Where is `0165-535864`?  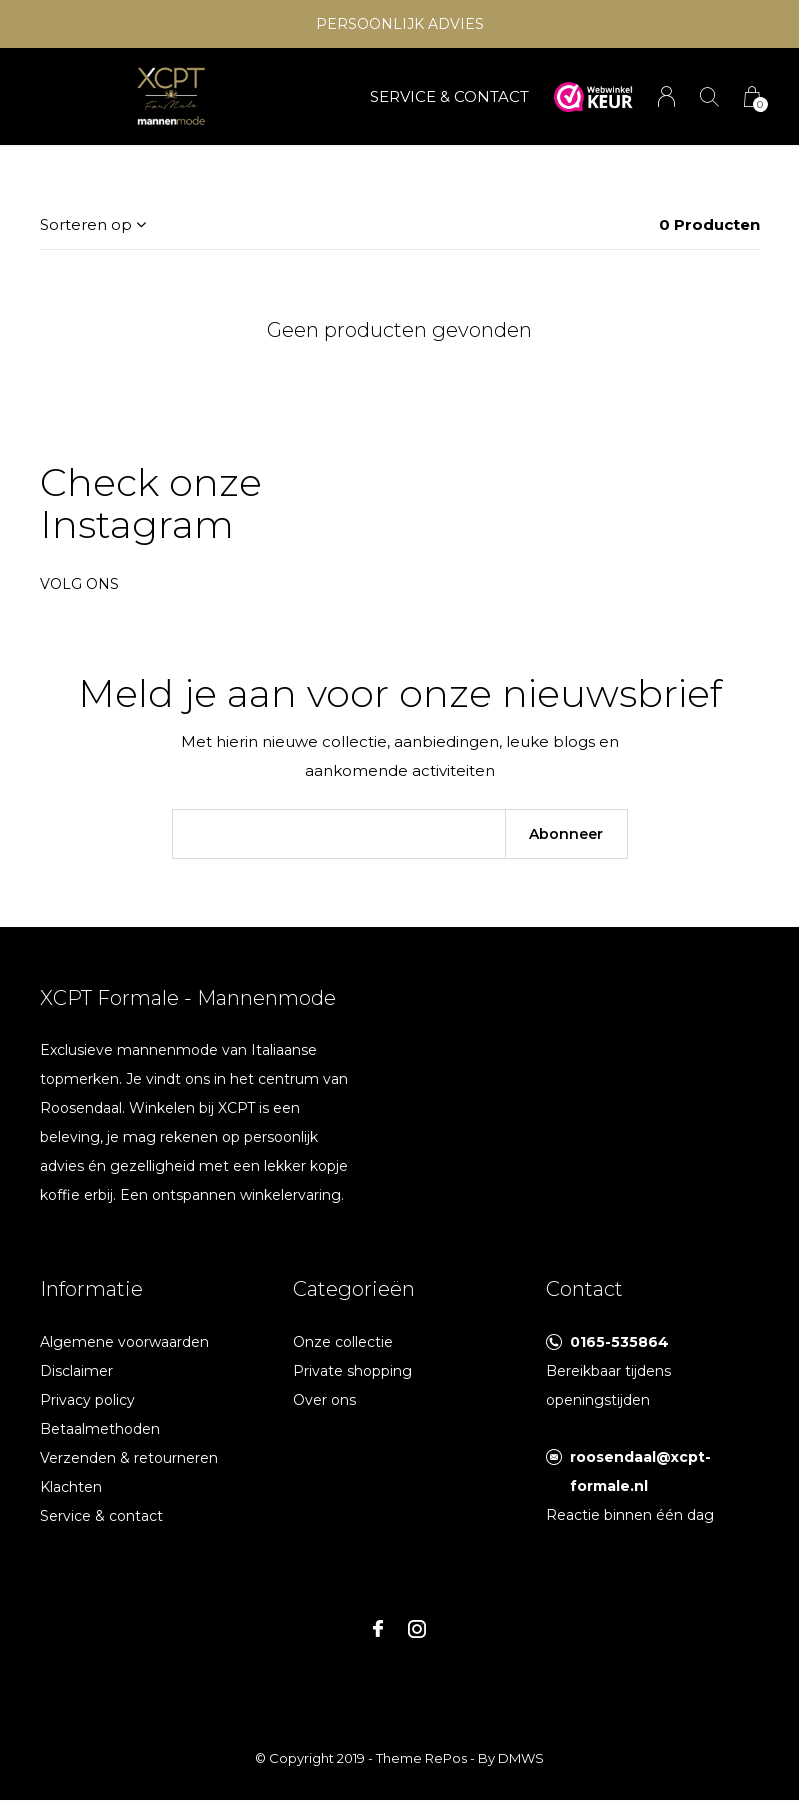 0165-535864 is located at coordinates (619, 1342).